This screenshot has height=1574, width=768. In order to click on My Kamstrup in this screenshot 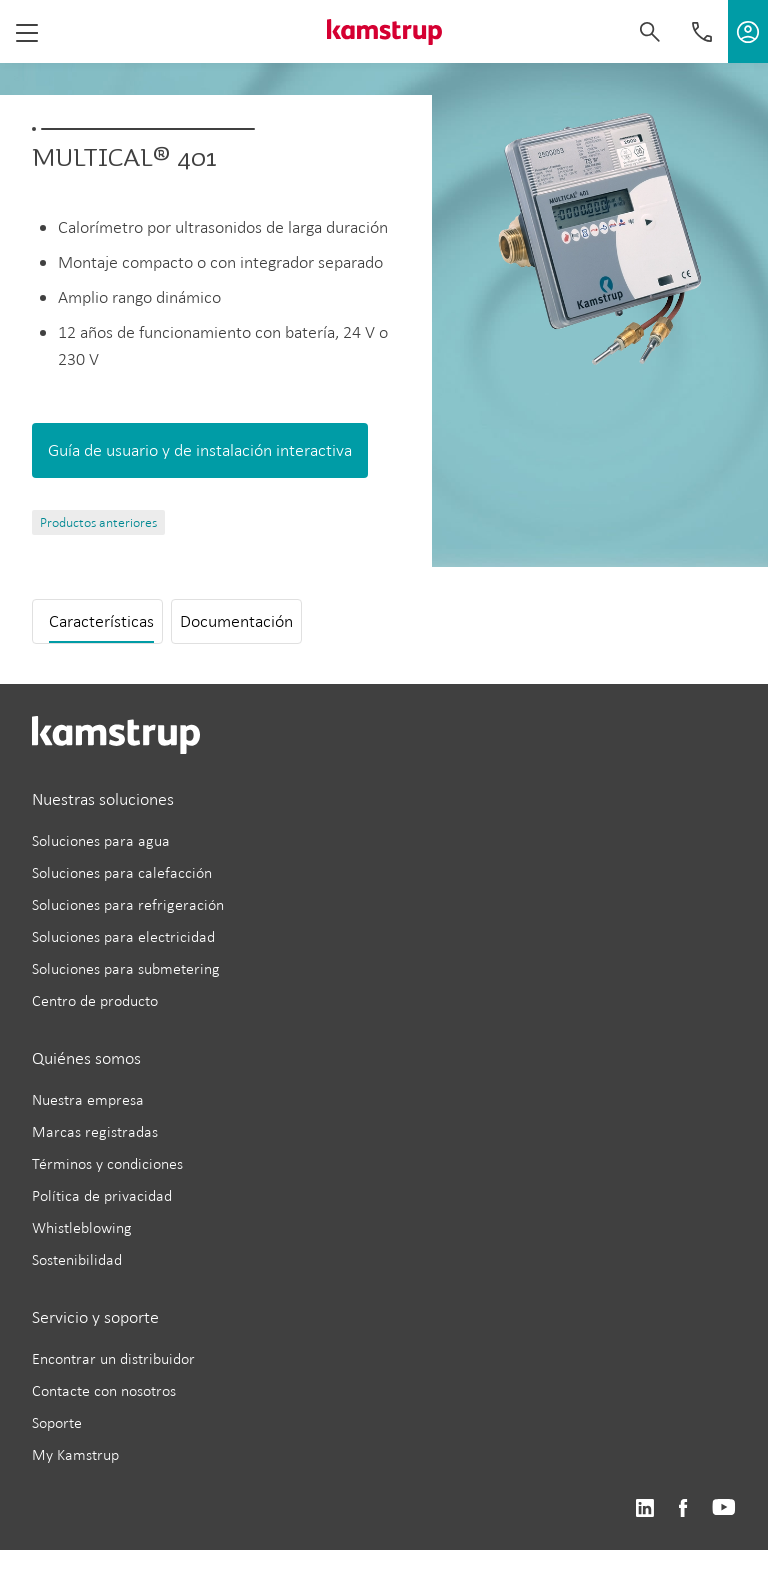, I will do `click(75, 1454)`.